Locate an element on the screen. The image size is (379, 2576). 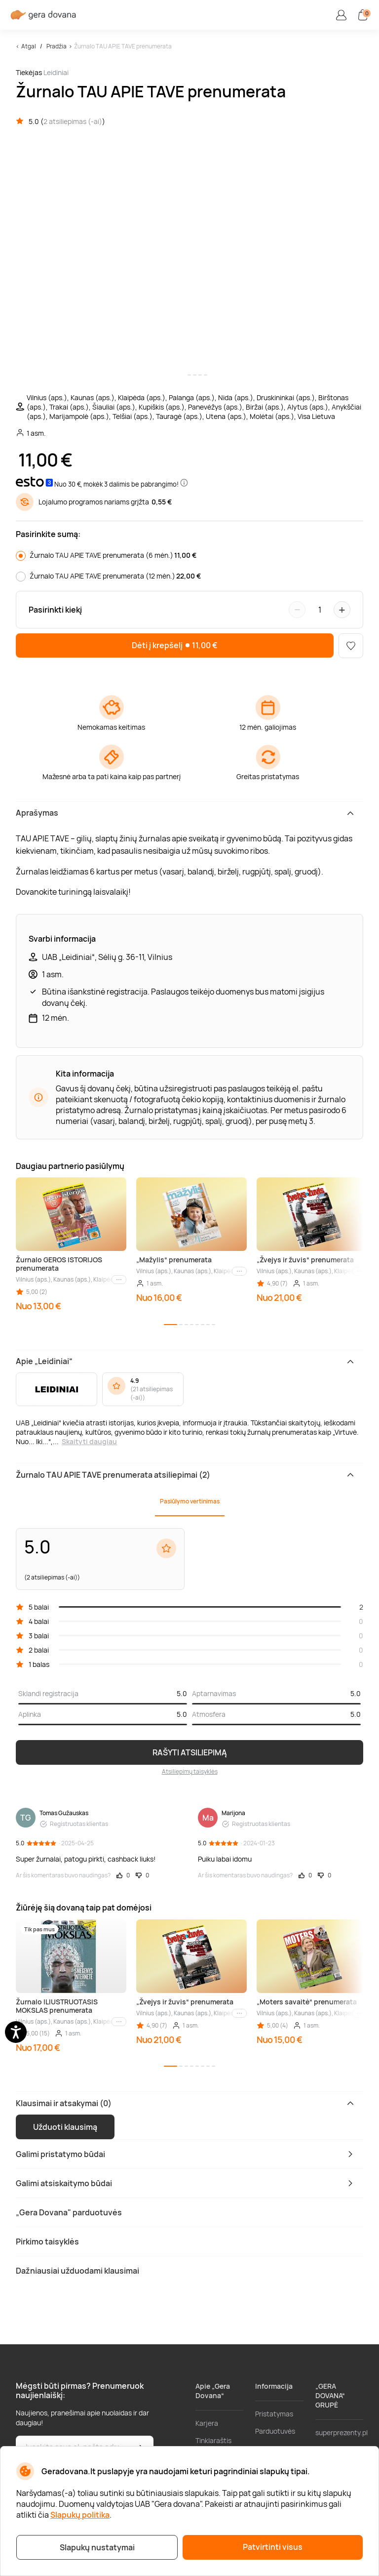
Karjera is located at coordinates (206, 2423).